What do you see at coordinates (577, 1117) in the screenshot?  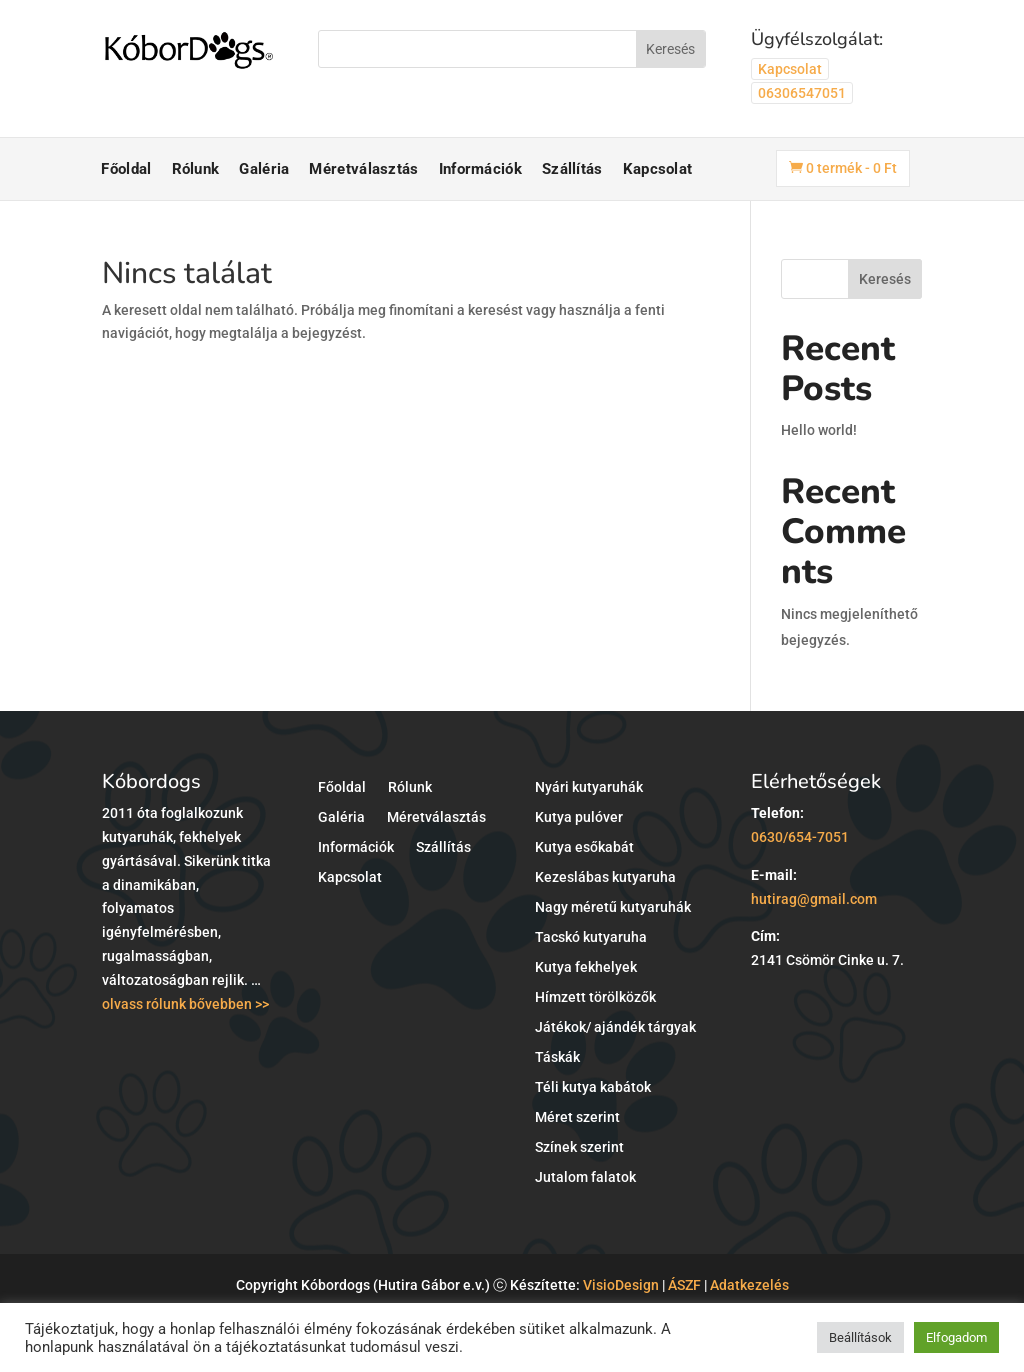 I see `Méret szerint` at bounding box center [577, 1117].